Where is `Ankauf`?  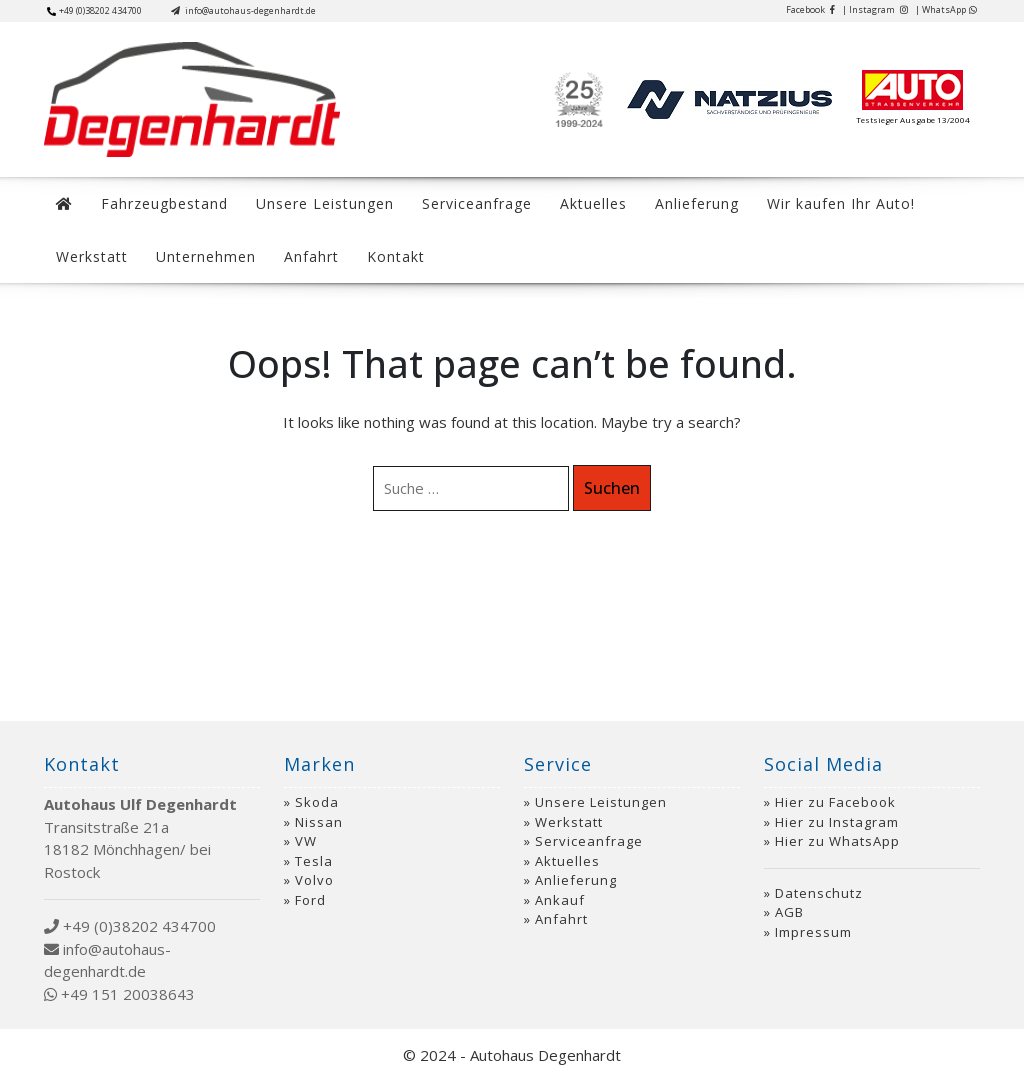
Ankauf is located at coordinates (560, 900).